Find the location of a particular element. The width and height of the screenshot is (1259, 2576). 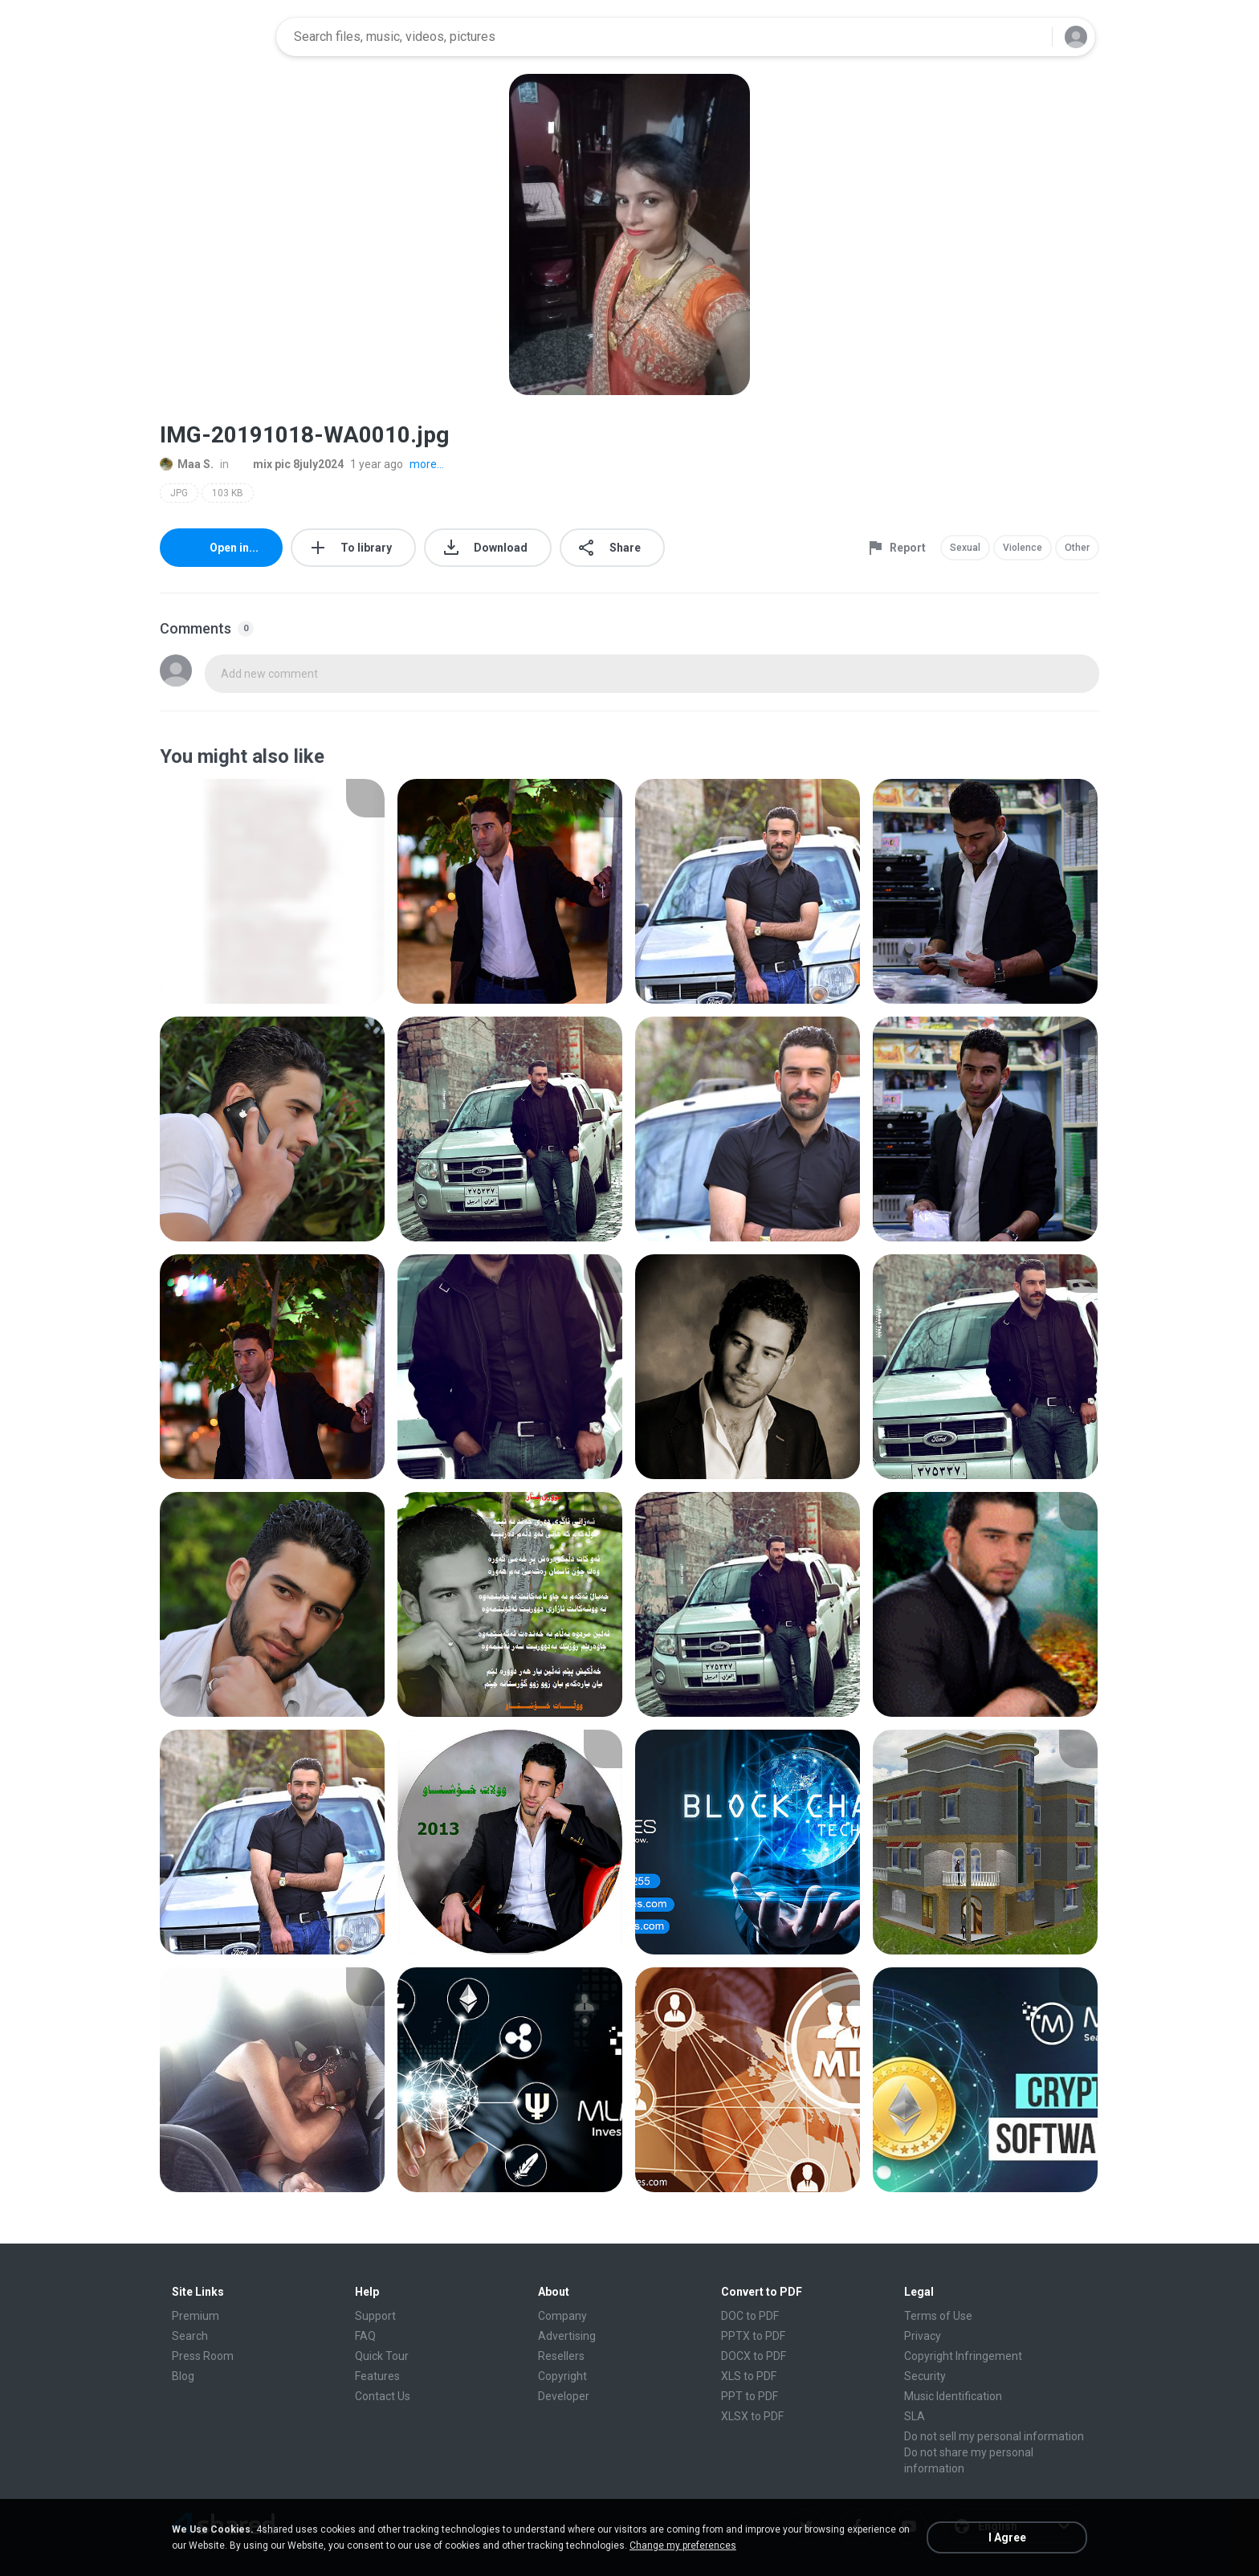

[Search button] is located at coordinates (1030, 37).